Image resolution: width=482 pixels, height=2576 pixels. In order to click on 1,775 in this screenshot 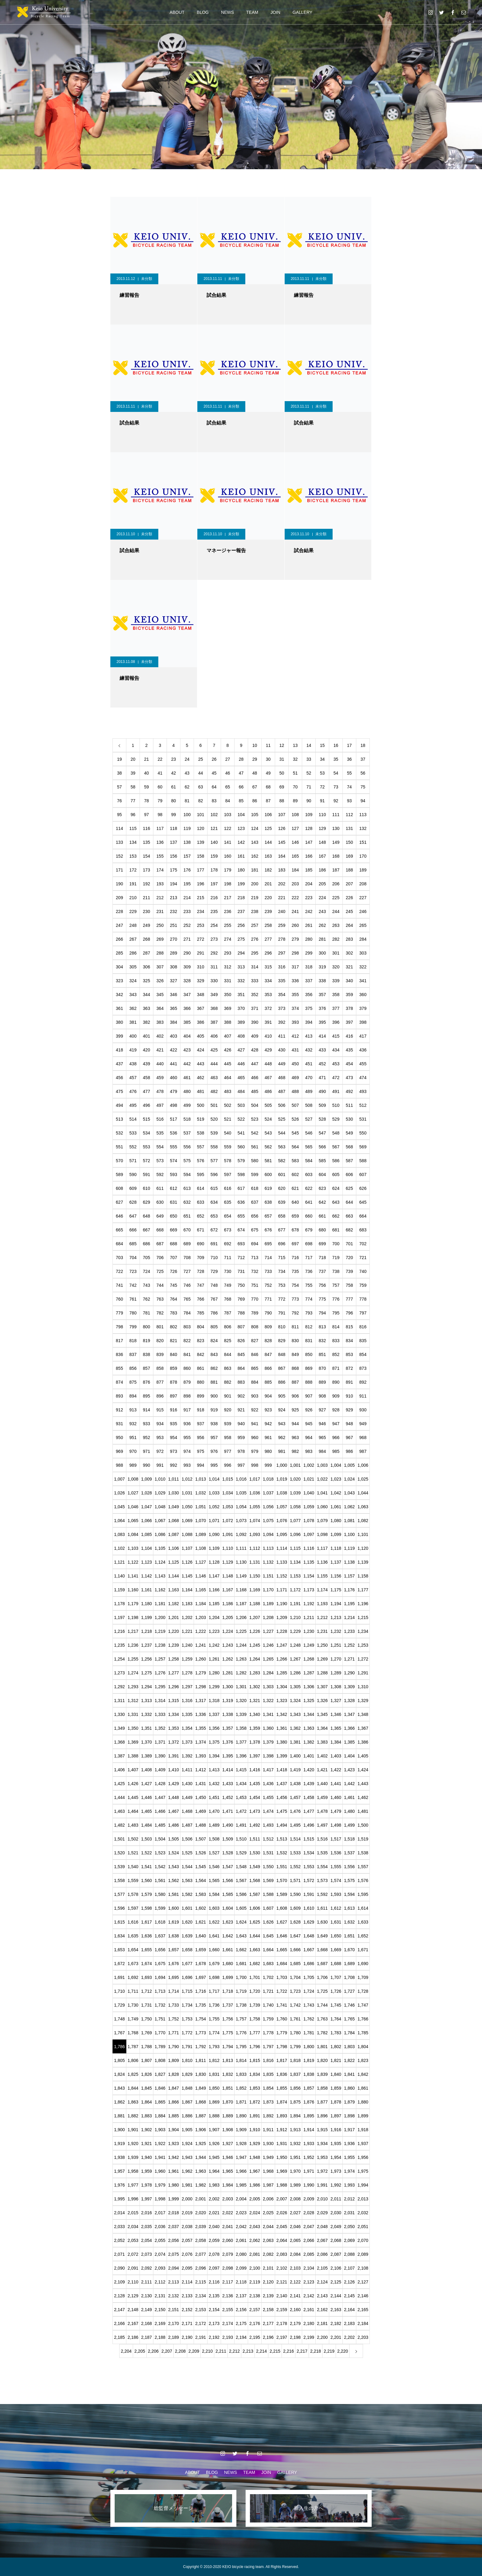, I will do `click(227, 2032)`.